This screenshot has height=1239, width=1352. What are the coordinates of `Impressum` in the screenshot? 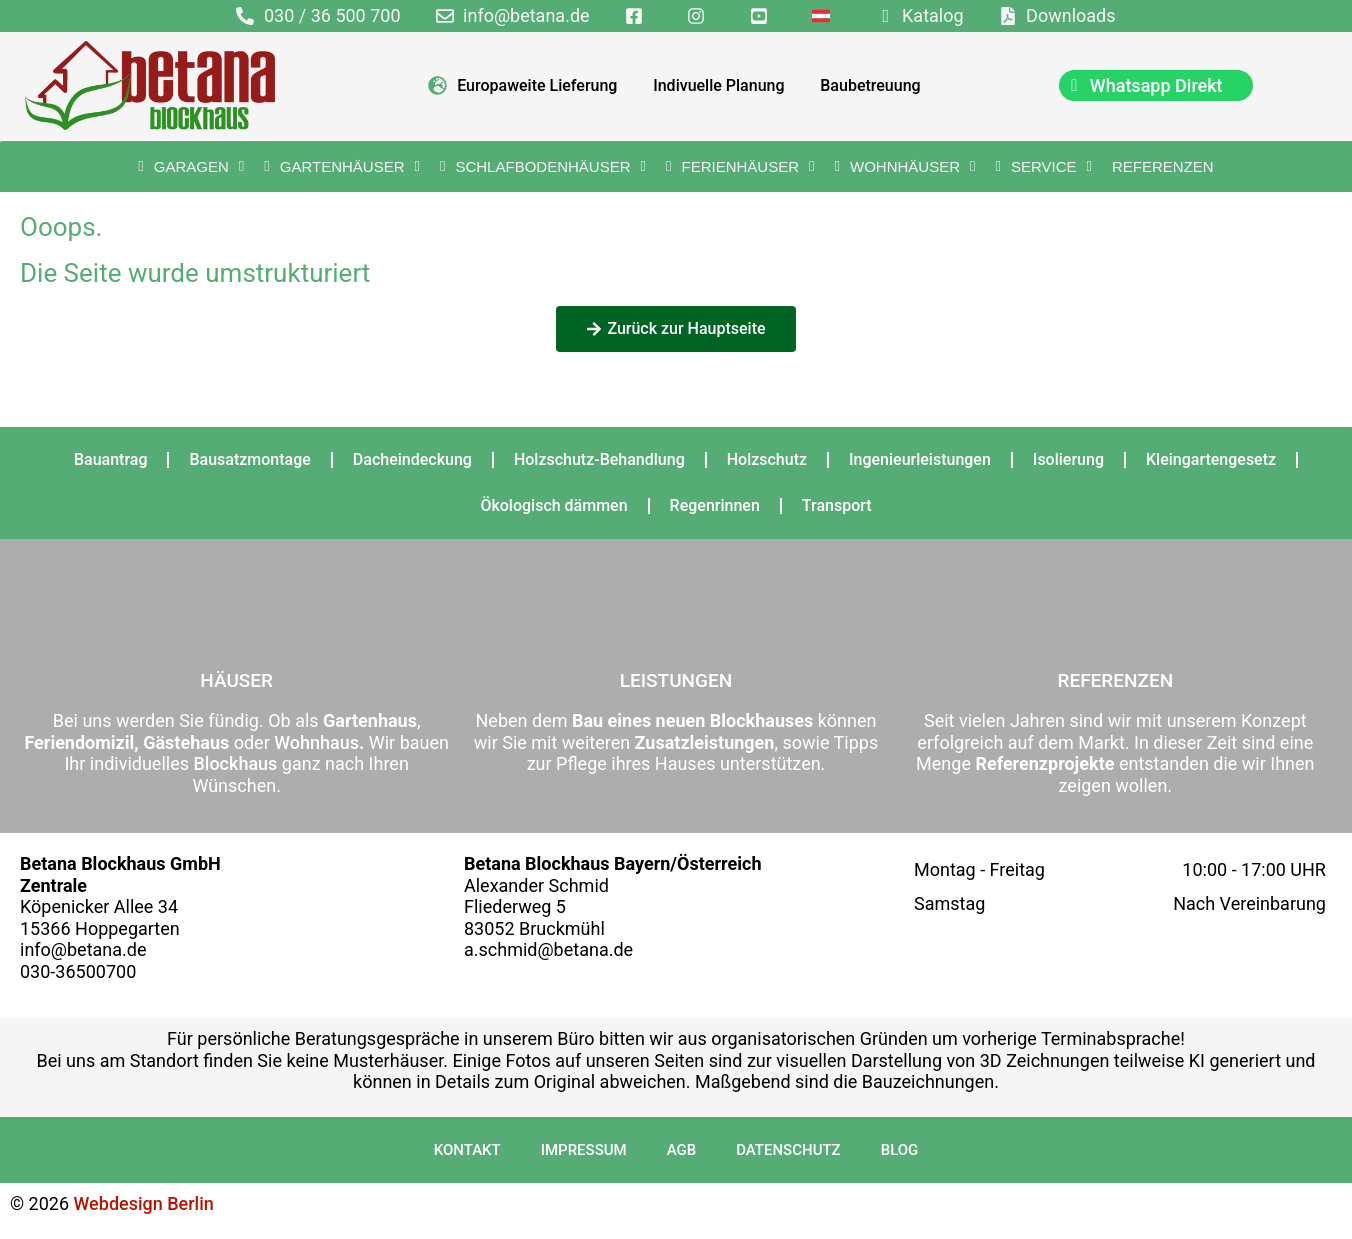 It's located at (584, 1150).